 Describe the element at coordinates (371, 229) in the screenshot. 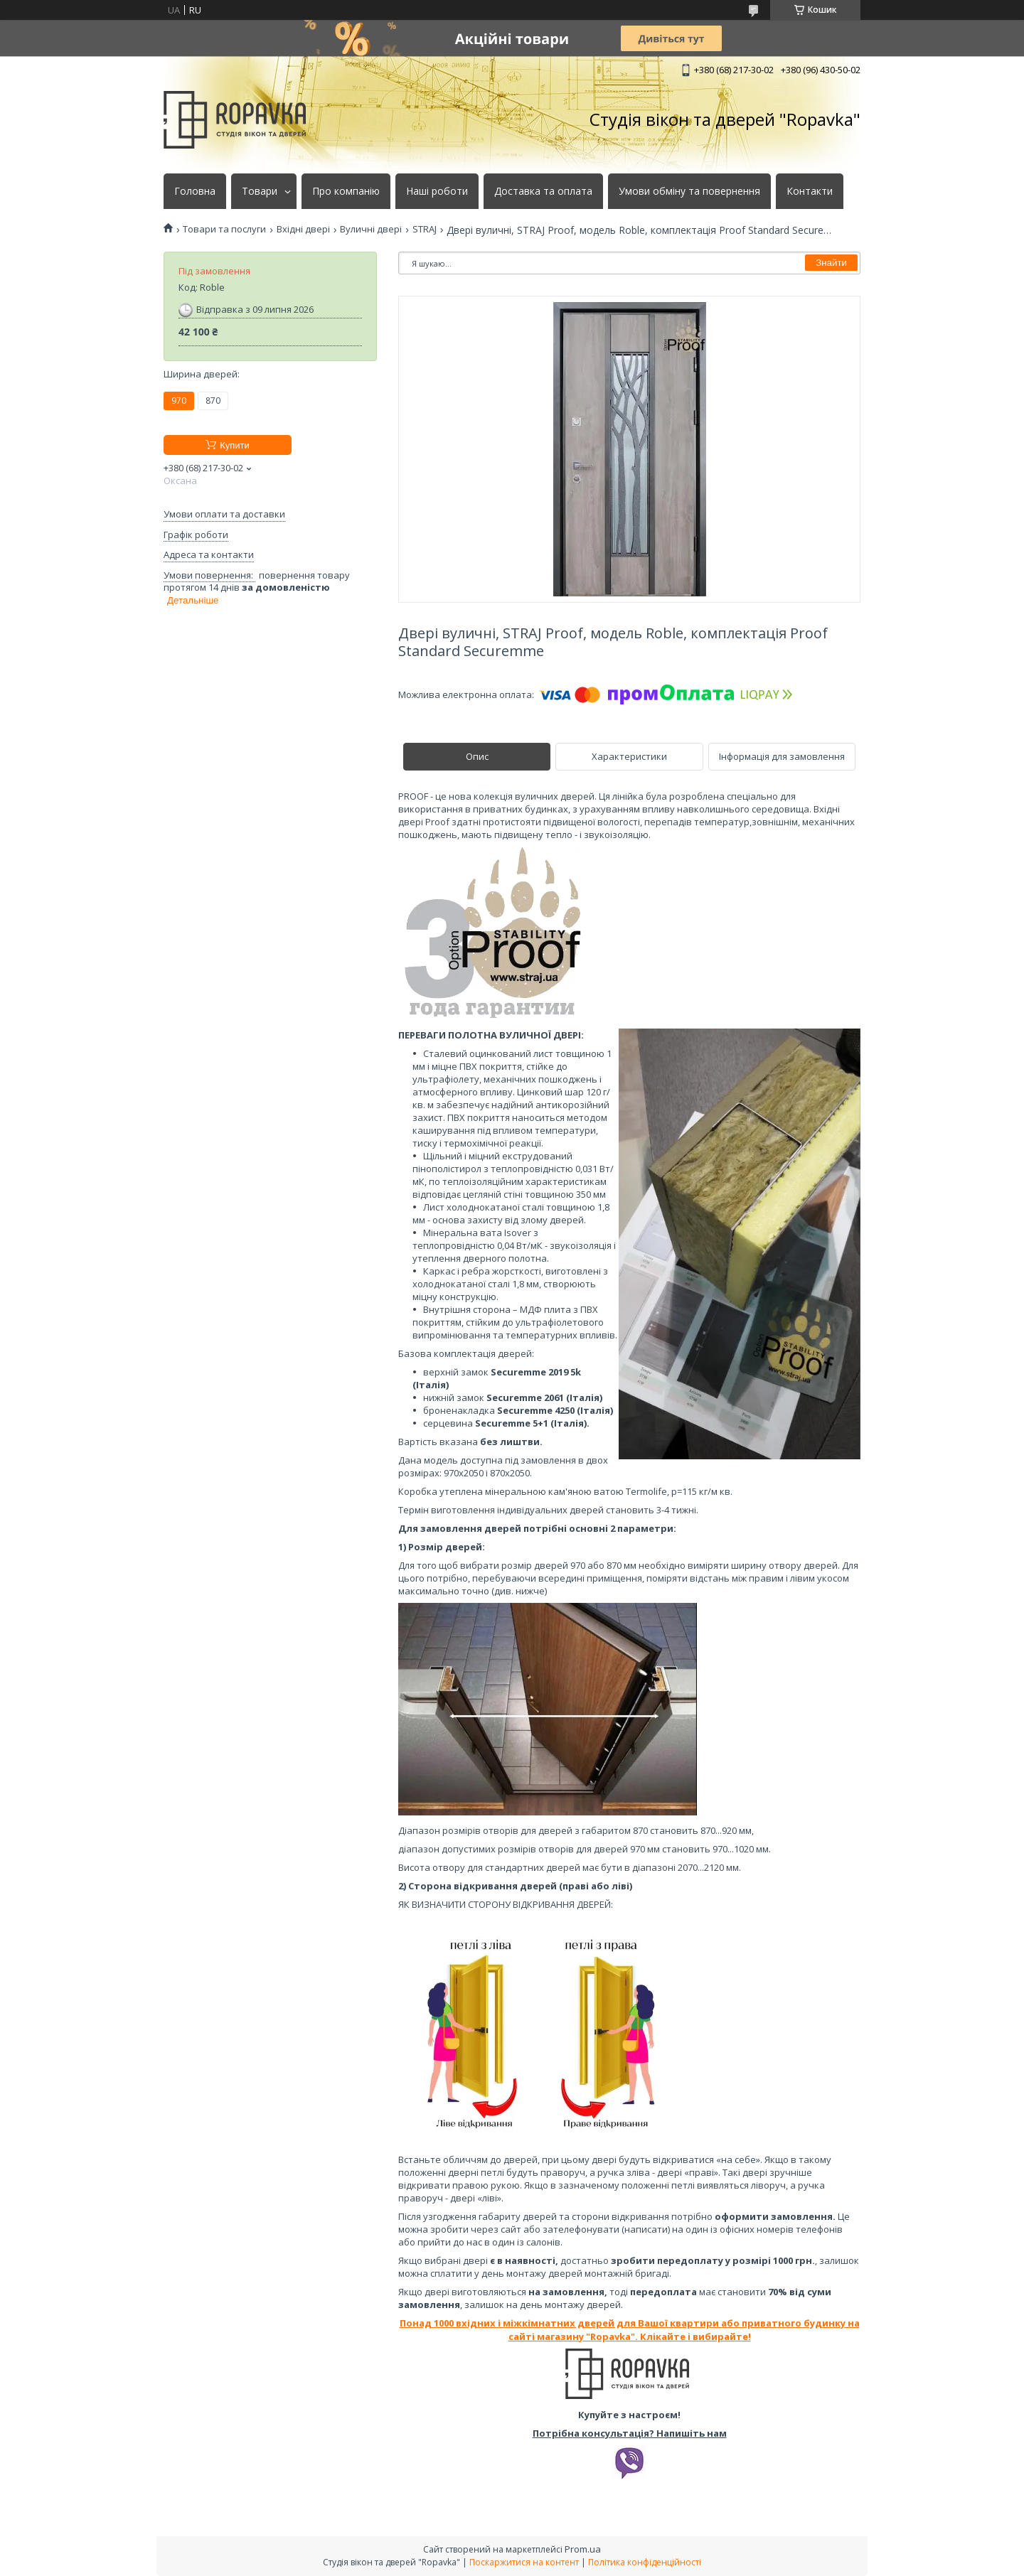

I see `Вуличні двері` at that location.